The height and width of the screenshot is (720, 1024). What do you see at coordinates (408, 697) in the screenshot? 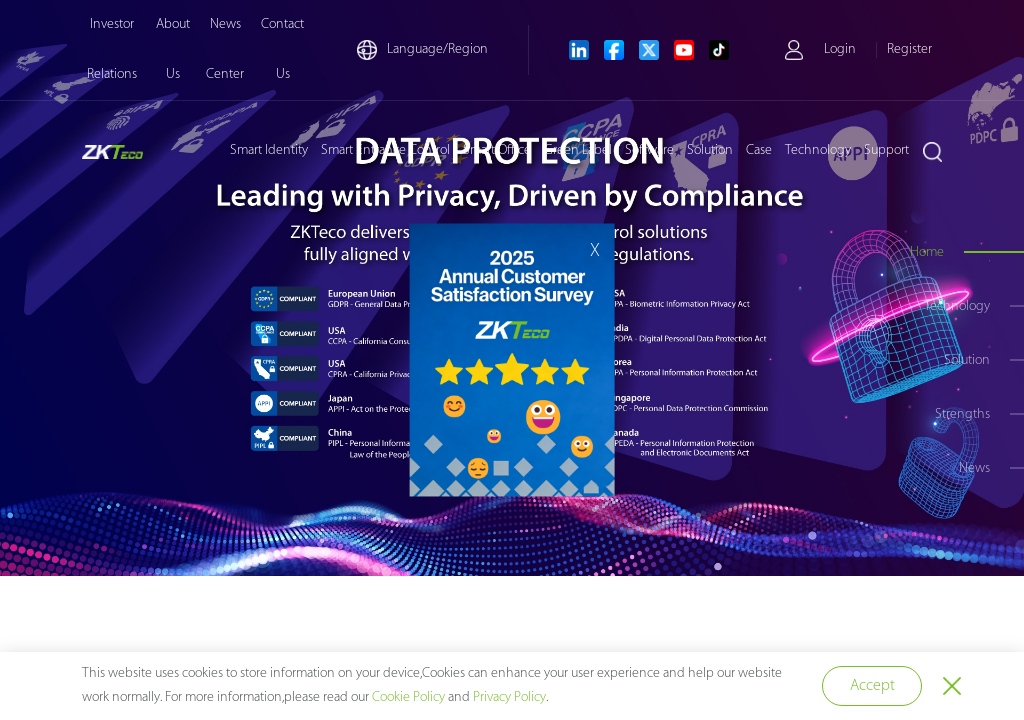
I see `Cookie Policy` at bounding box center [408, 697].